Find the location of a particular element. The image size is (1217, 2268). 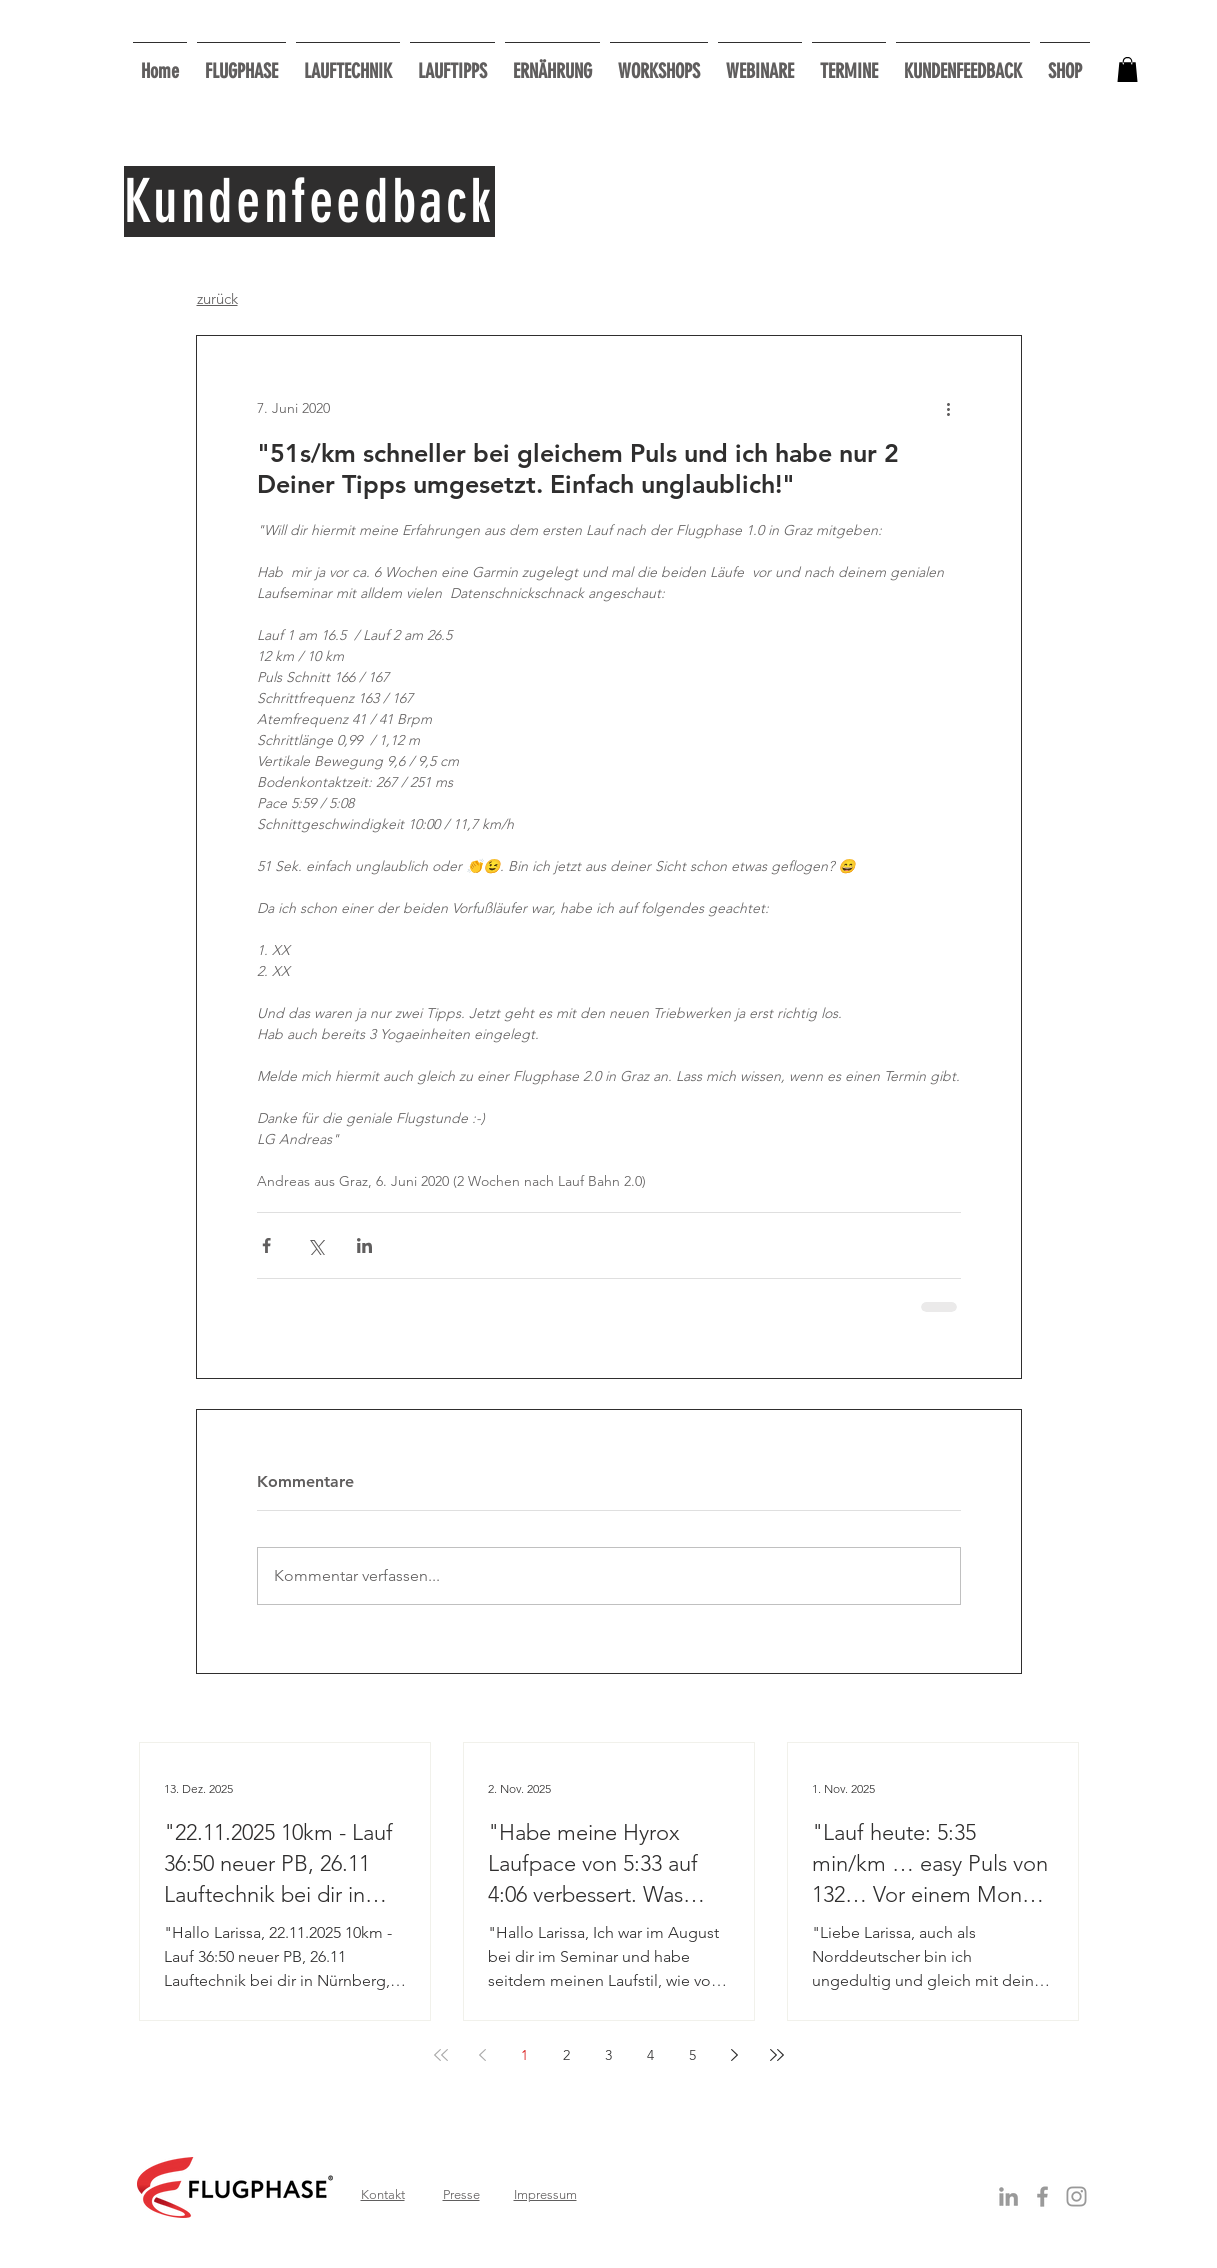

[Next page] is located at coordinates (735, 2055).